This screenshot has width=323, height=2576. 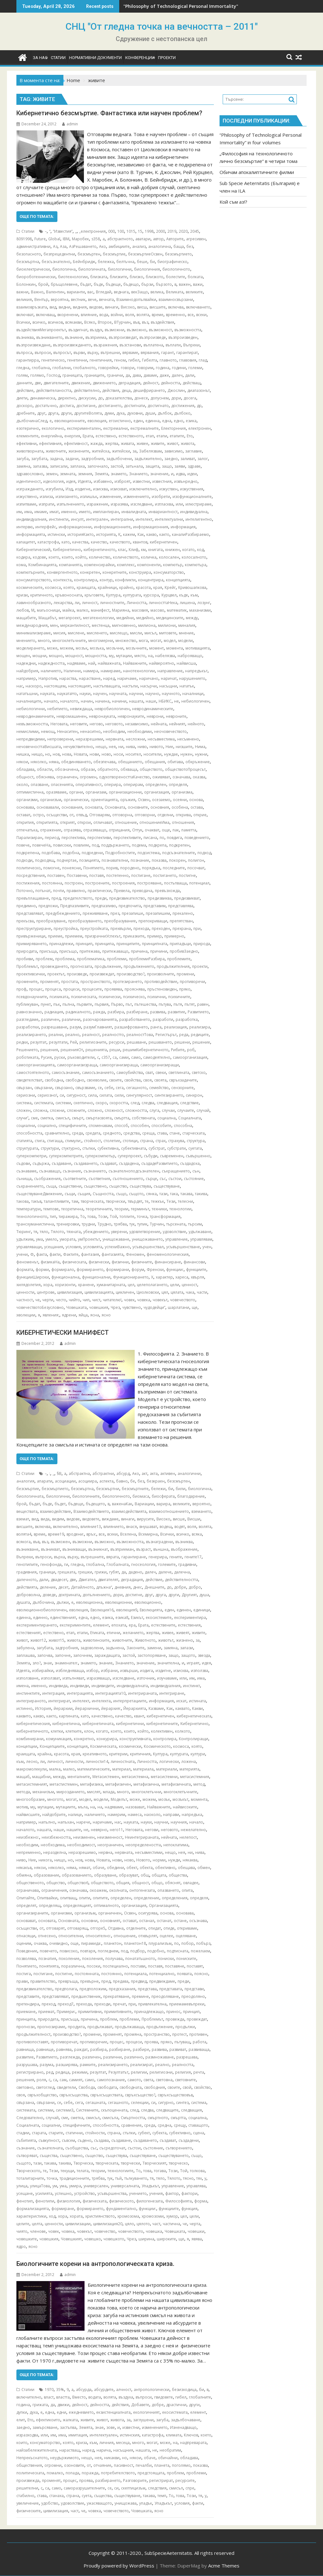 I want to click on тъй, so click(x=118, y=2178).